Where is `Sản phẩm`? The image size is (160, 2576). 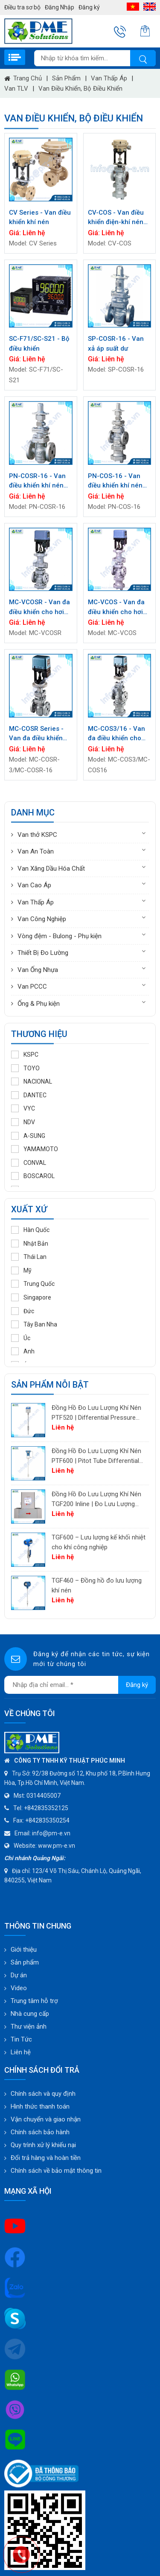 Sản phẩm is located at coordinates (66, 78).